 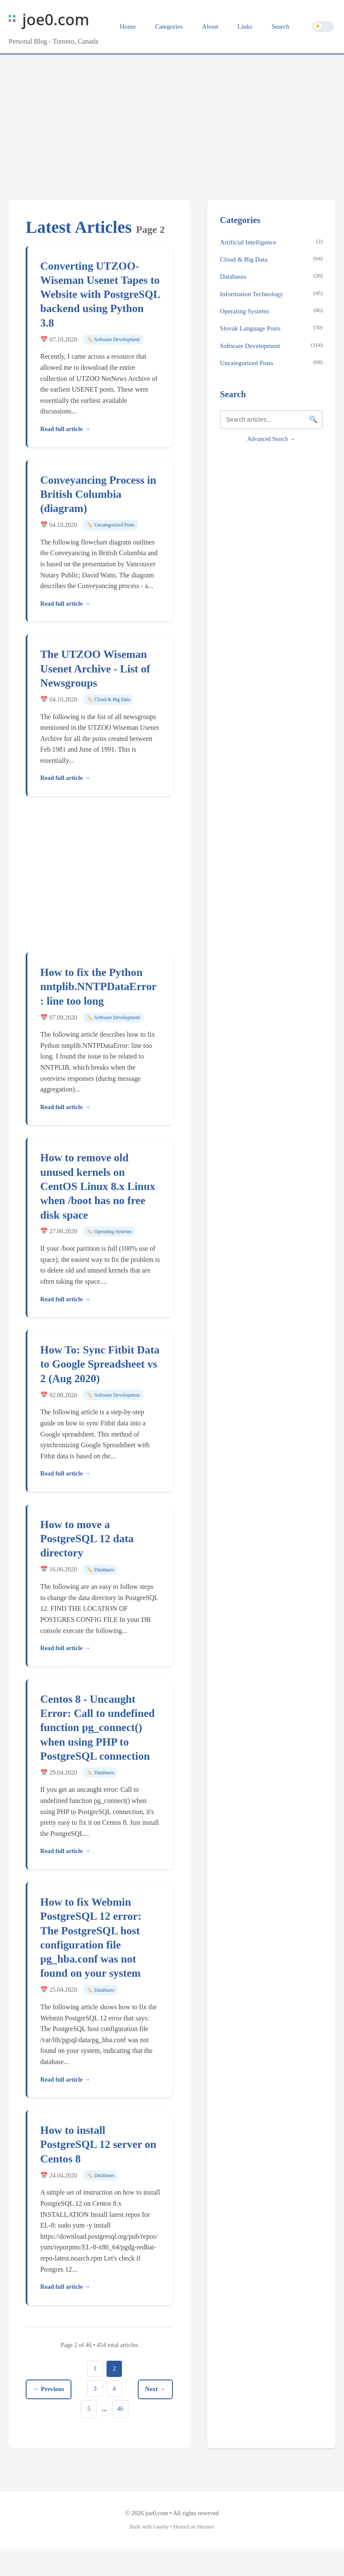 I want to click on Links, so click(x=244, y=26).